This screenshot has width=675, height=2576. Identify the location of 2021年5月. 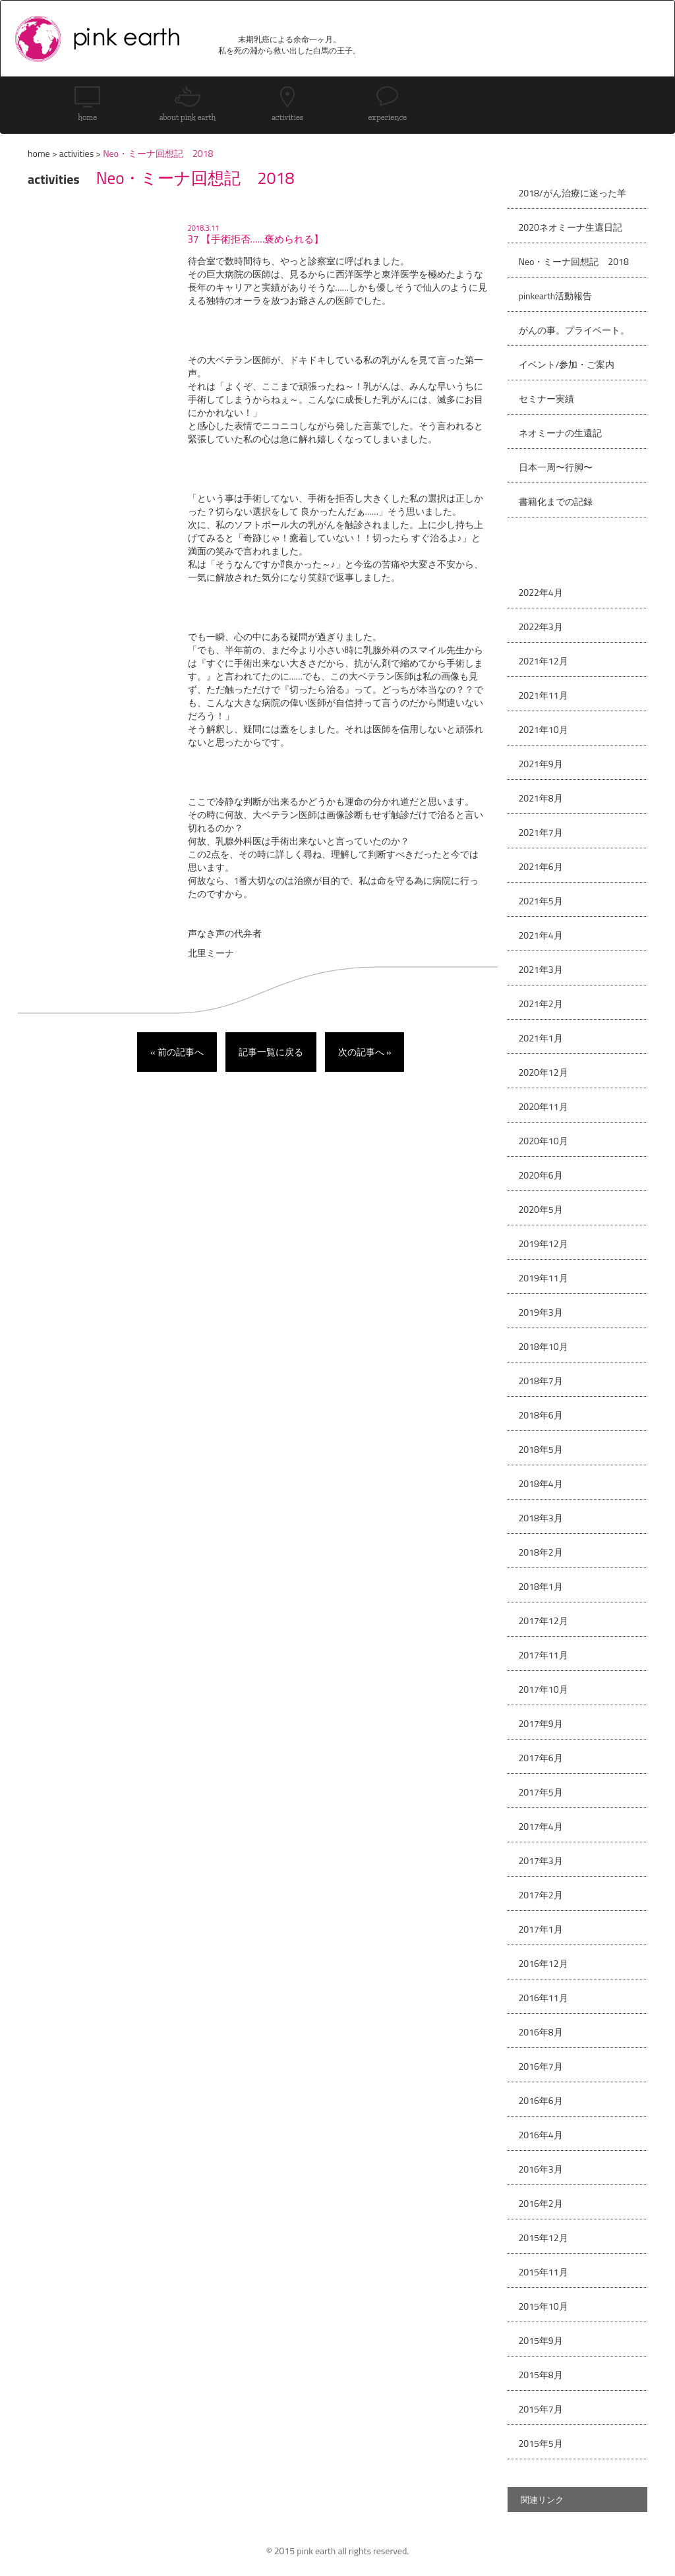
(541, 901).